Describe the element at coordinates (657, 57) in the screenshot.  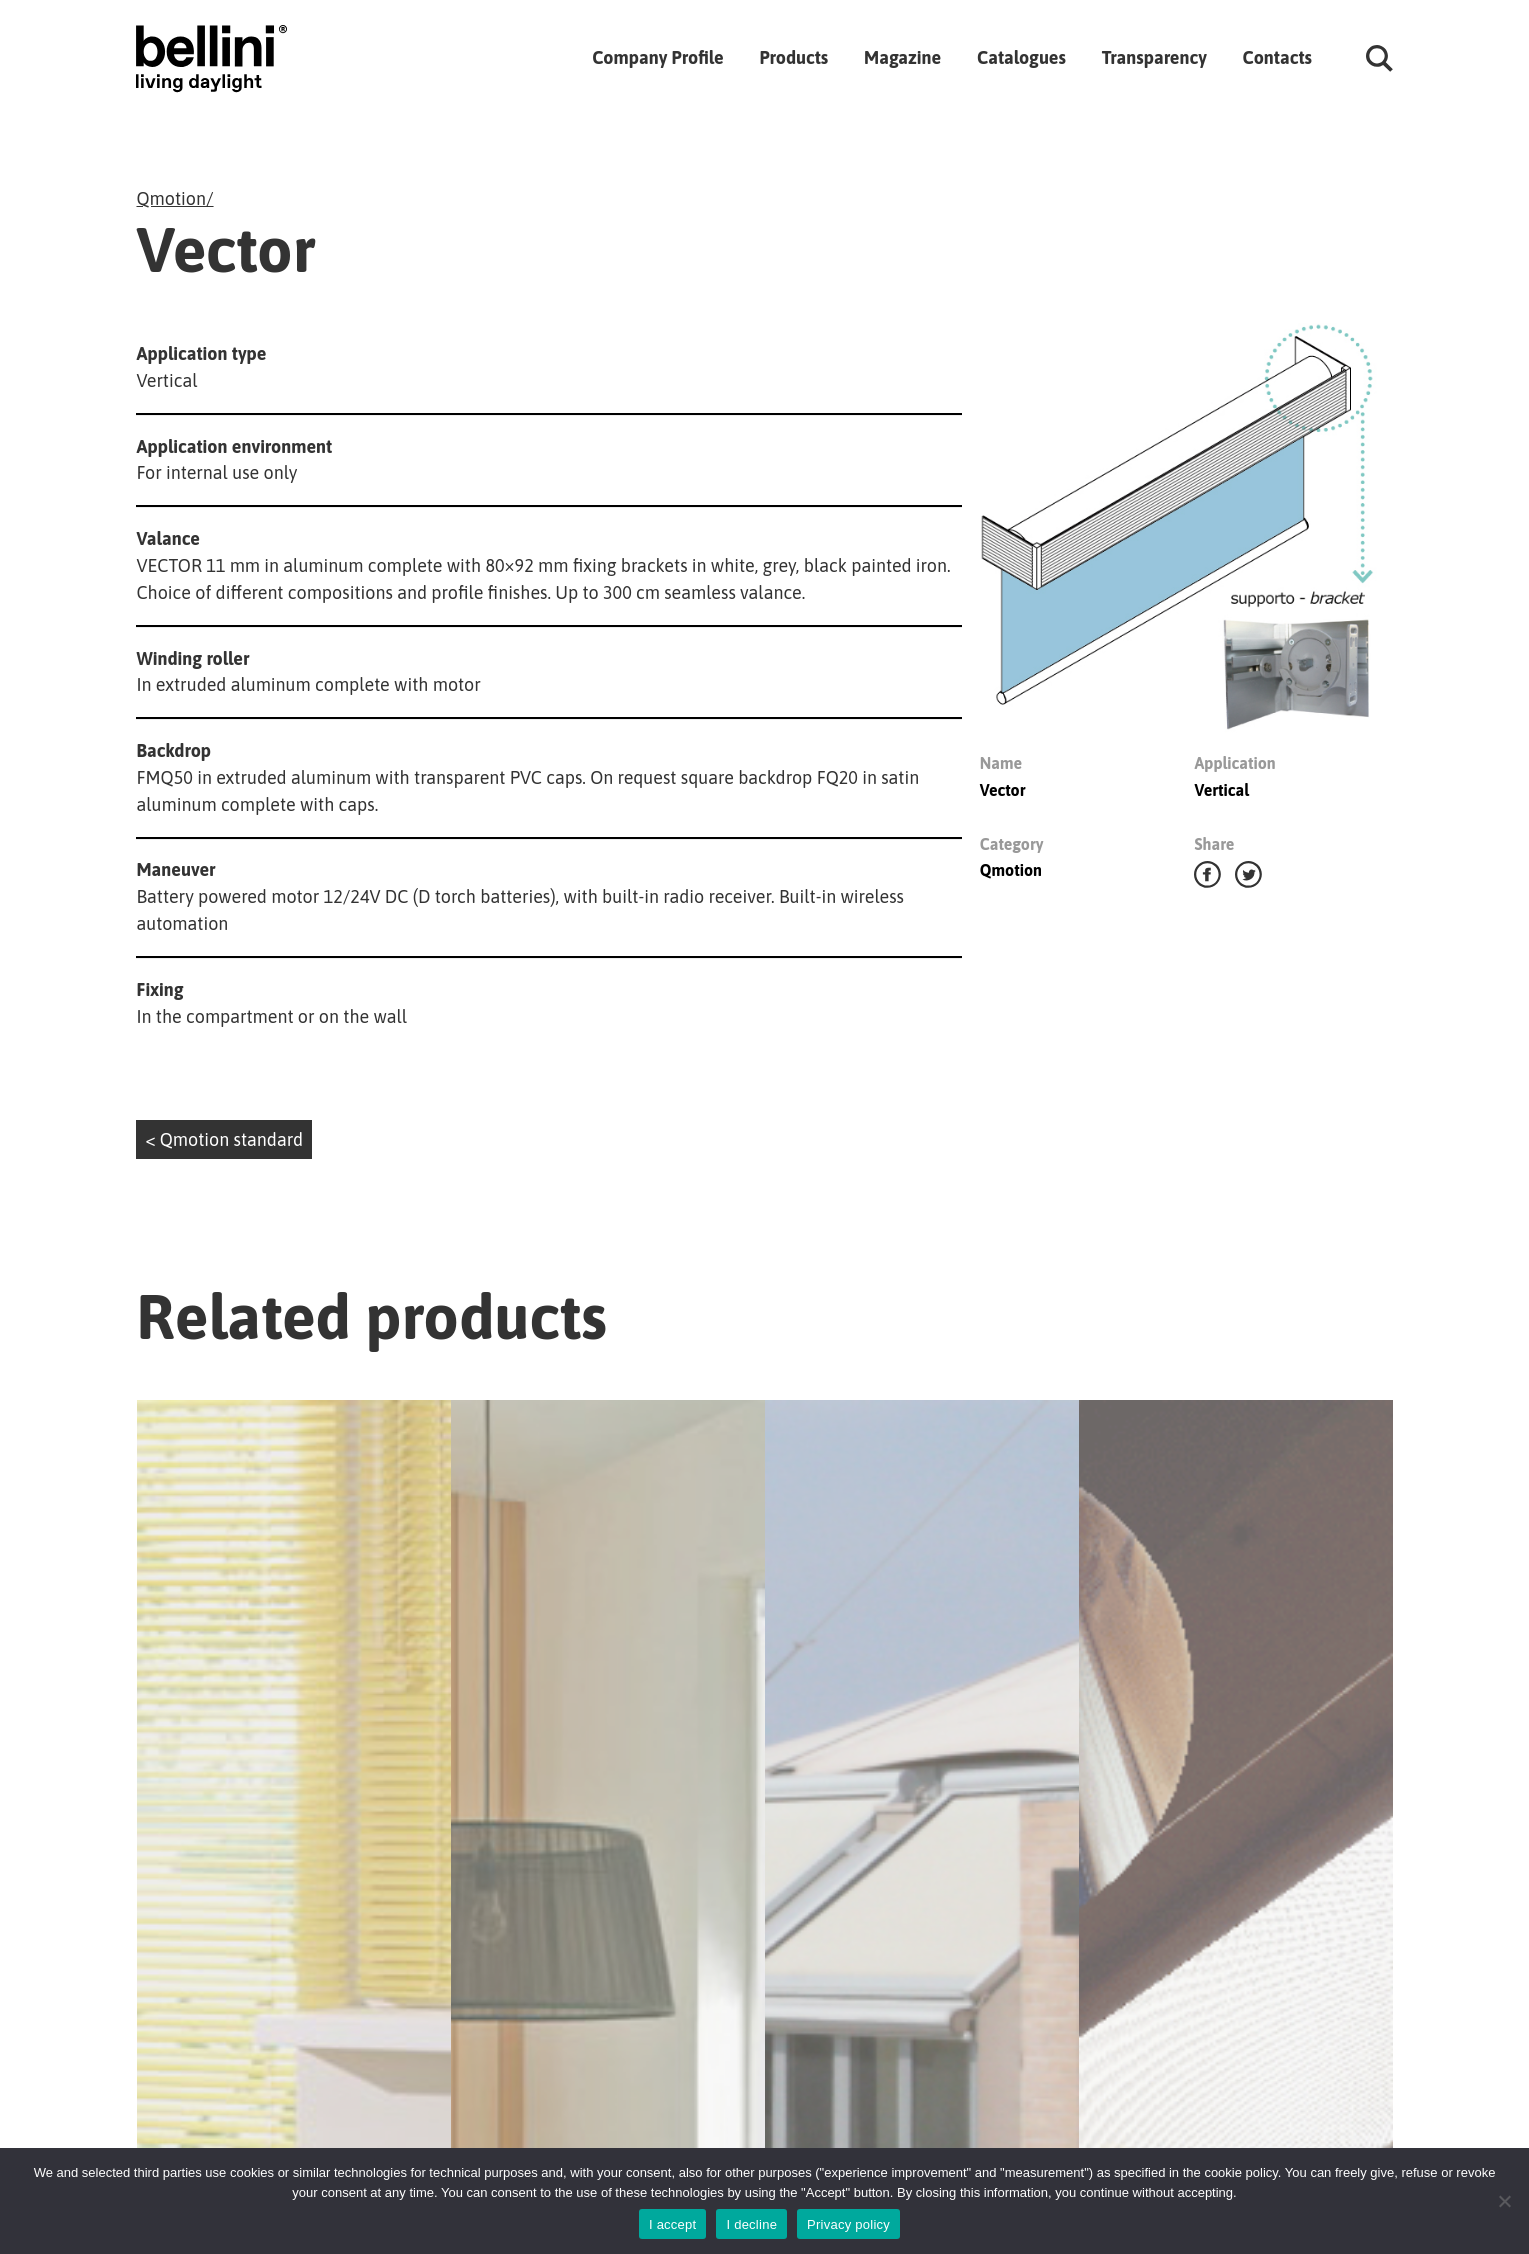
I see `Company Profile` at that location.